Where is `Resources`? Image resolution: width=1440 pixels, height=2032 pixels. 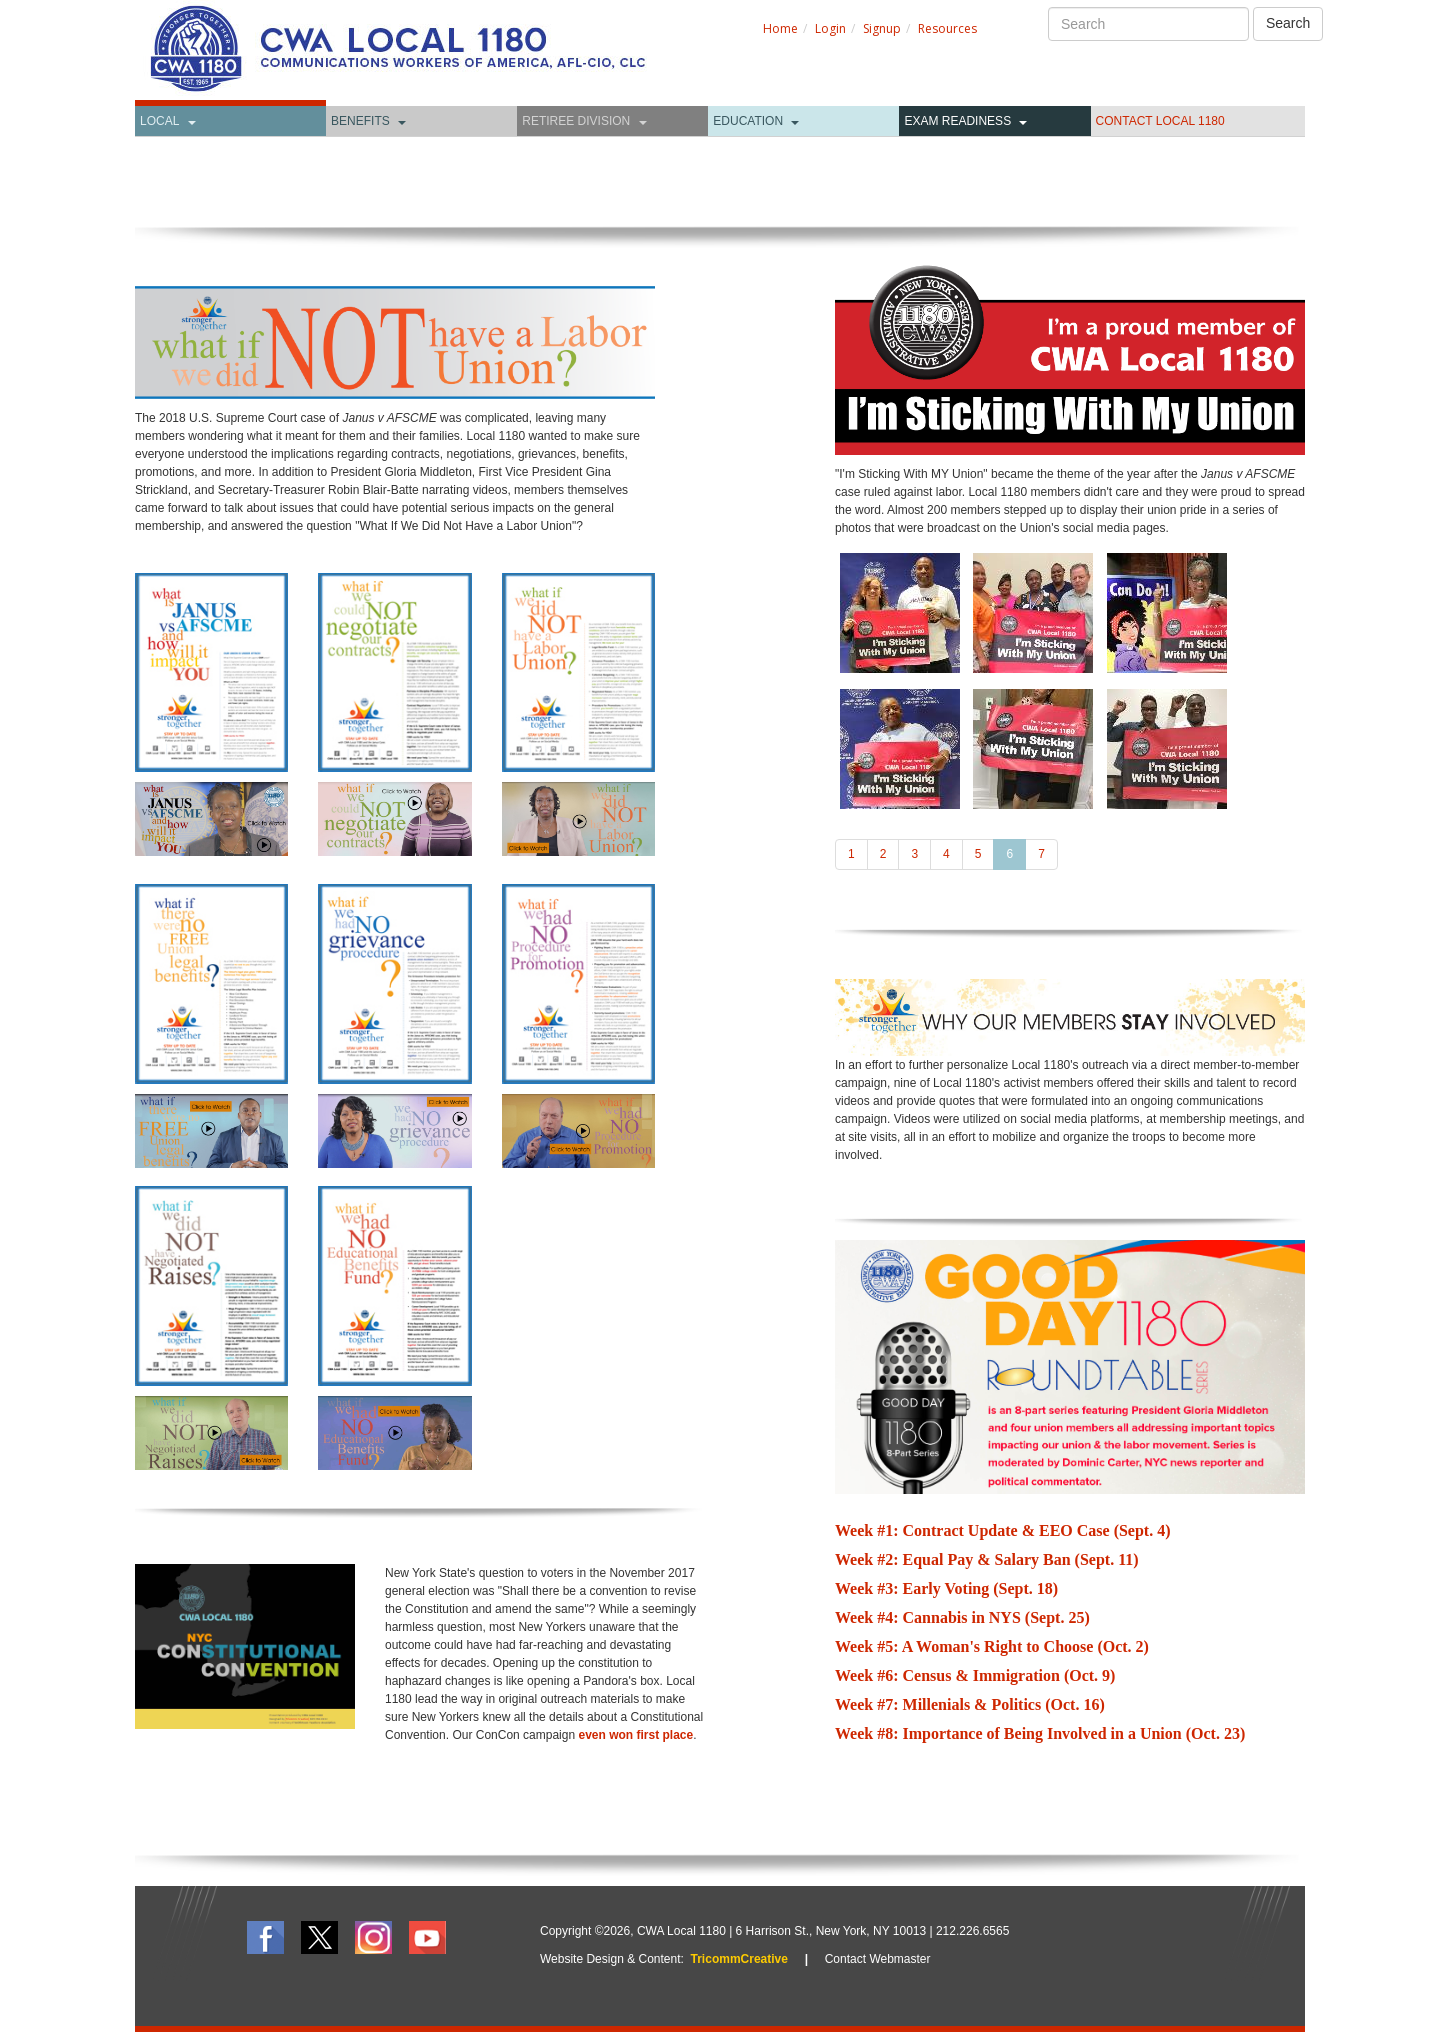 Resources is located at coordinates (947, 28).